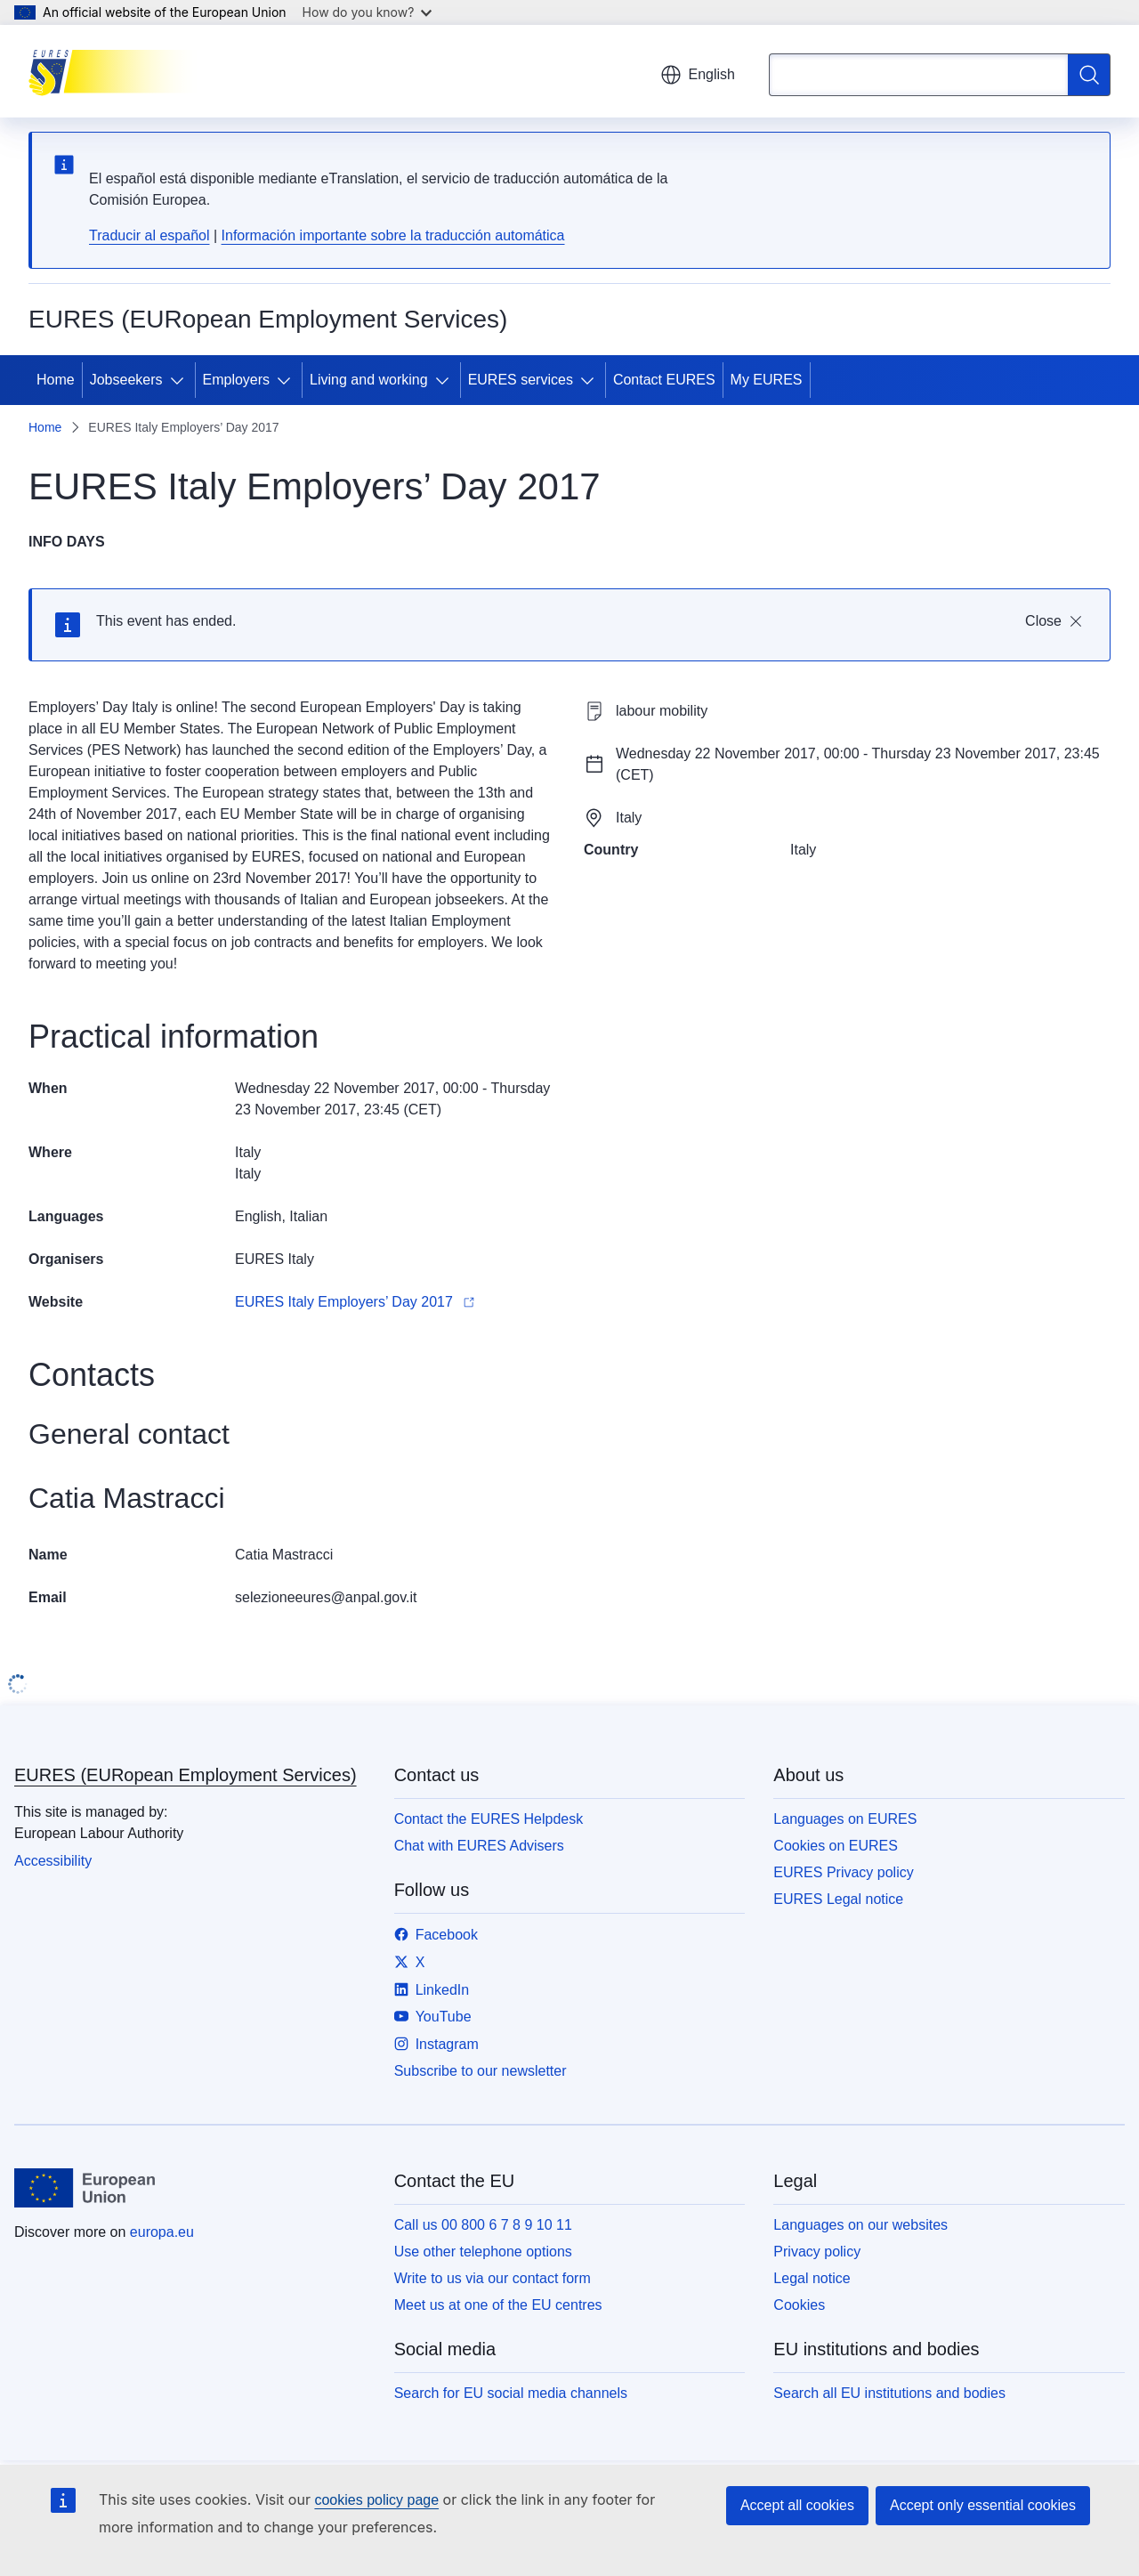  I want to click on Search all EU institutions and bodies, so click(889, 2393).